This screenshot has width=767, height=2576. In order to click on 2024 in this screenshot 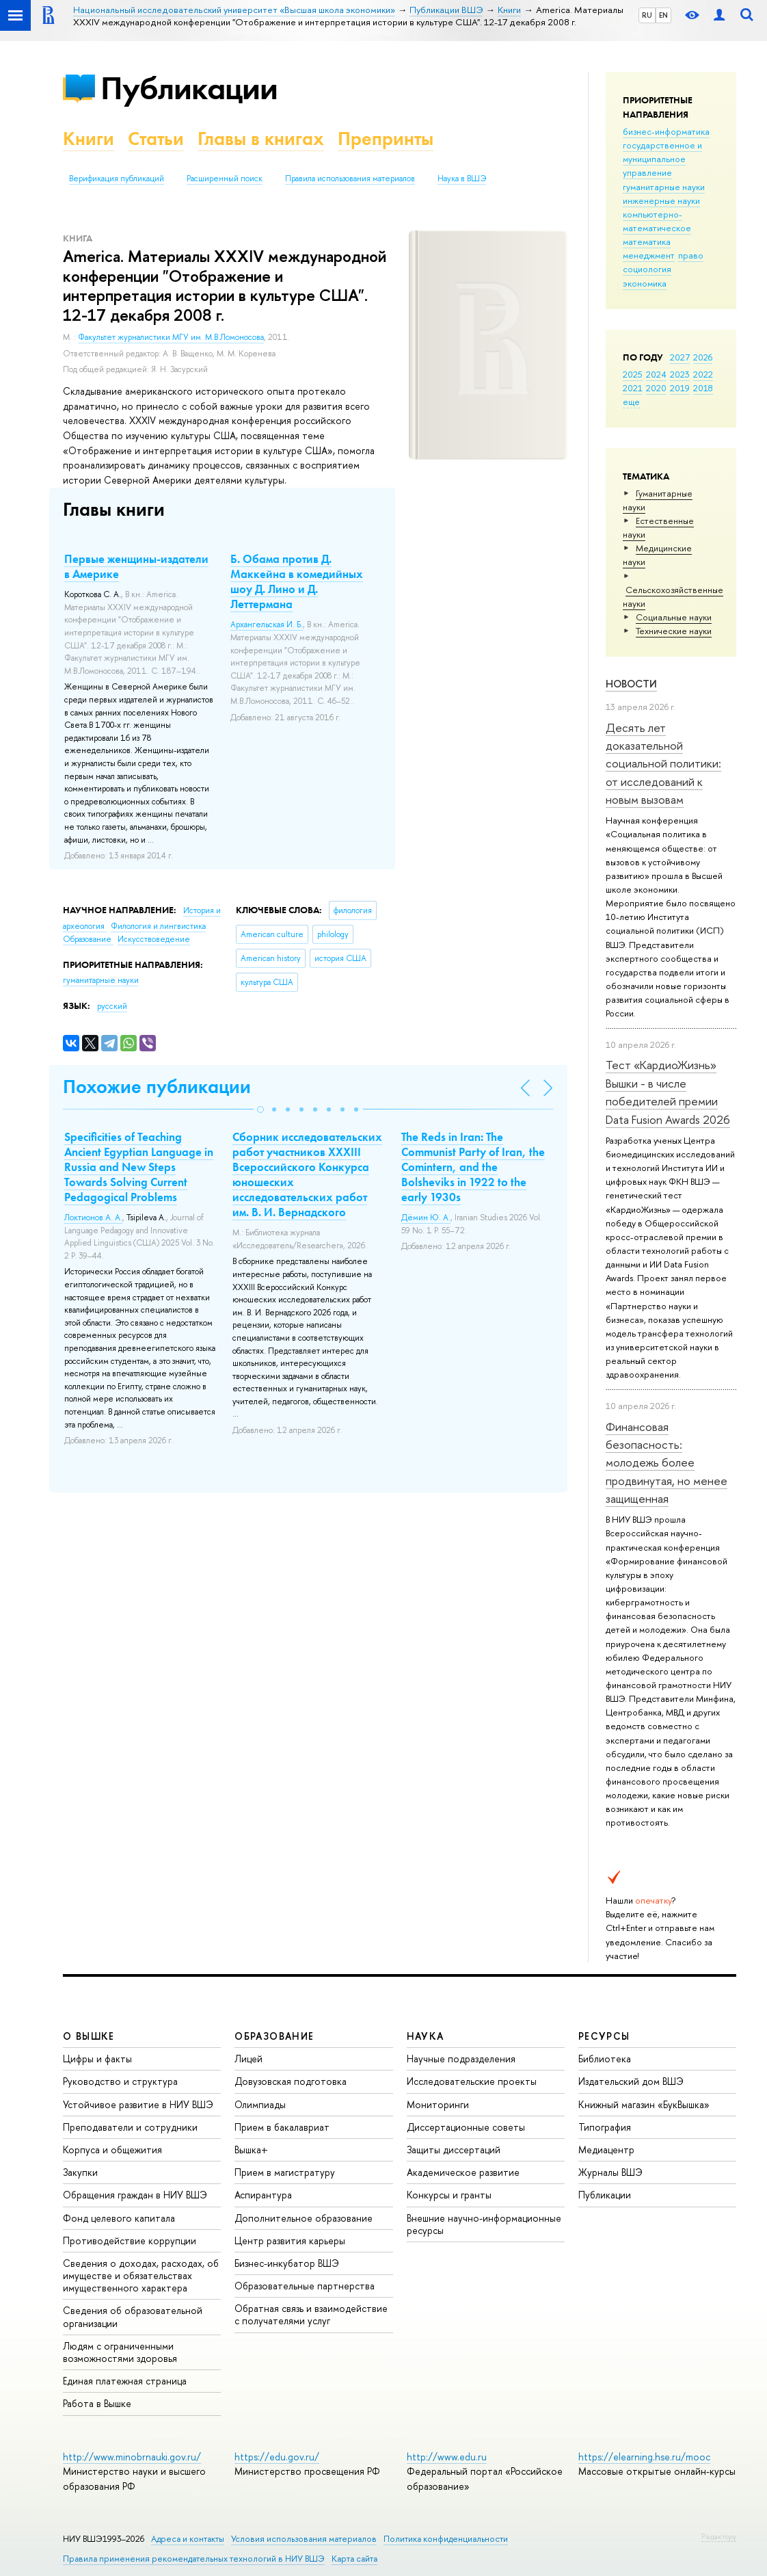, I will do `click(656, 374)`.